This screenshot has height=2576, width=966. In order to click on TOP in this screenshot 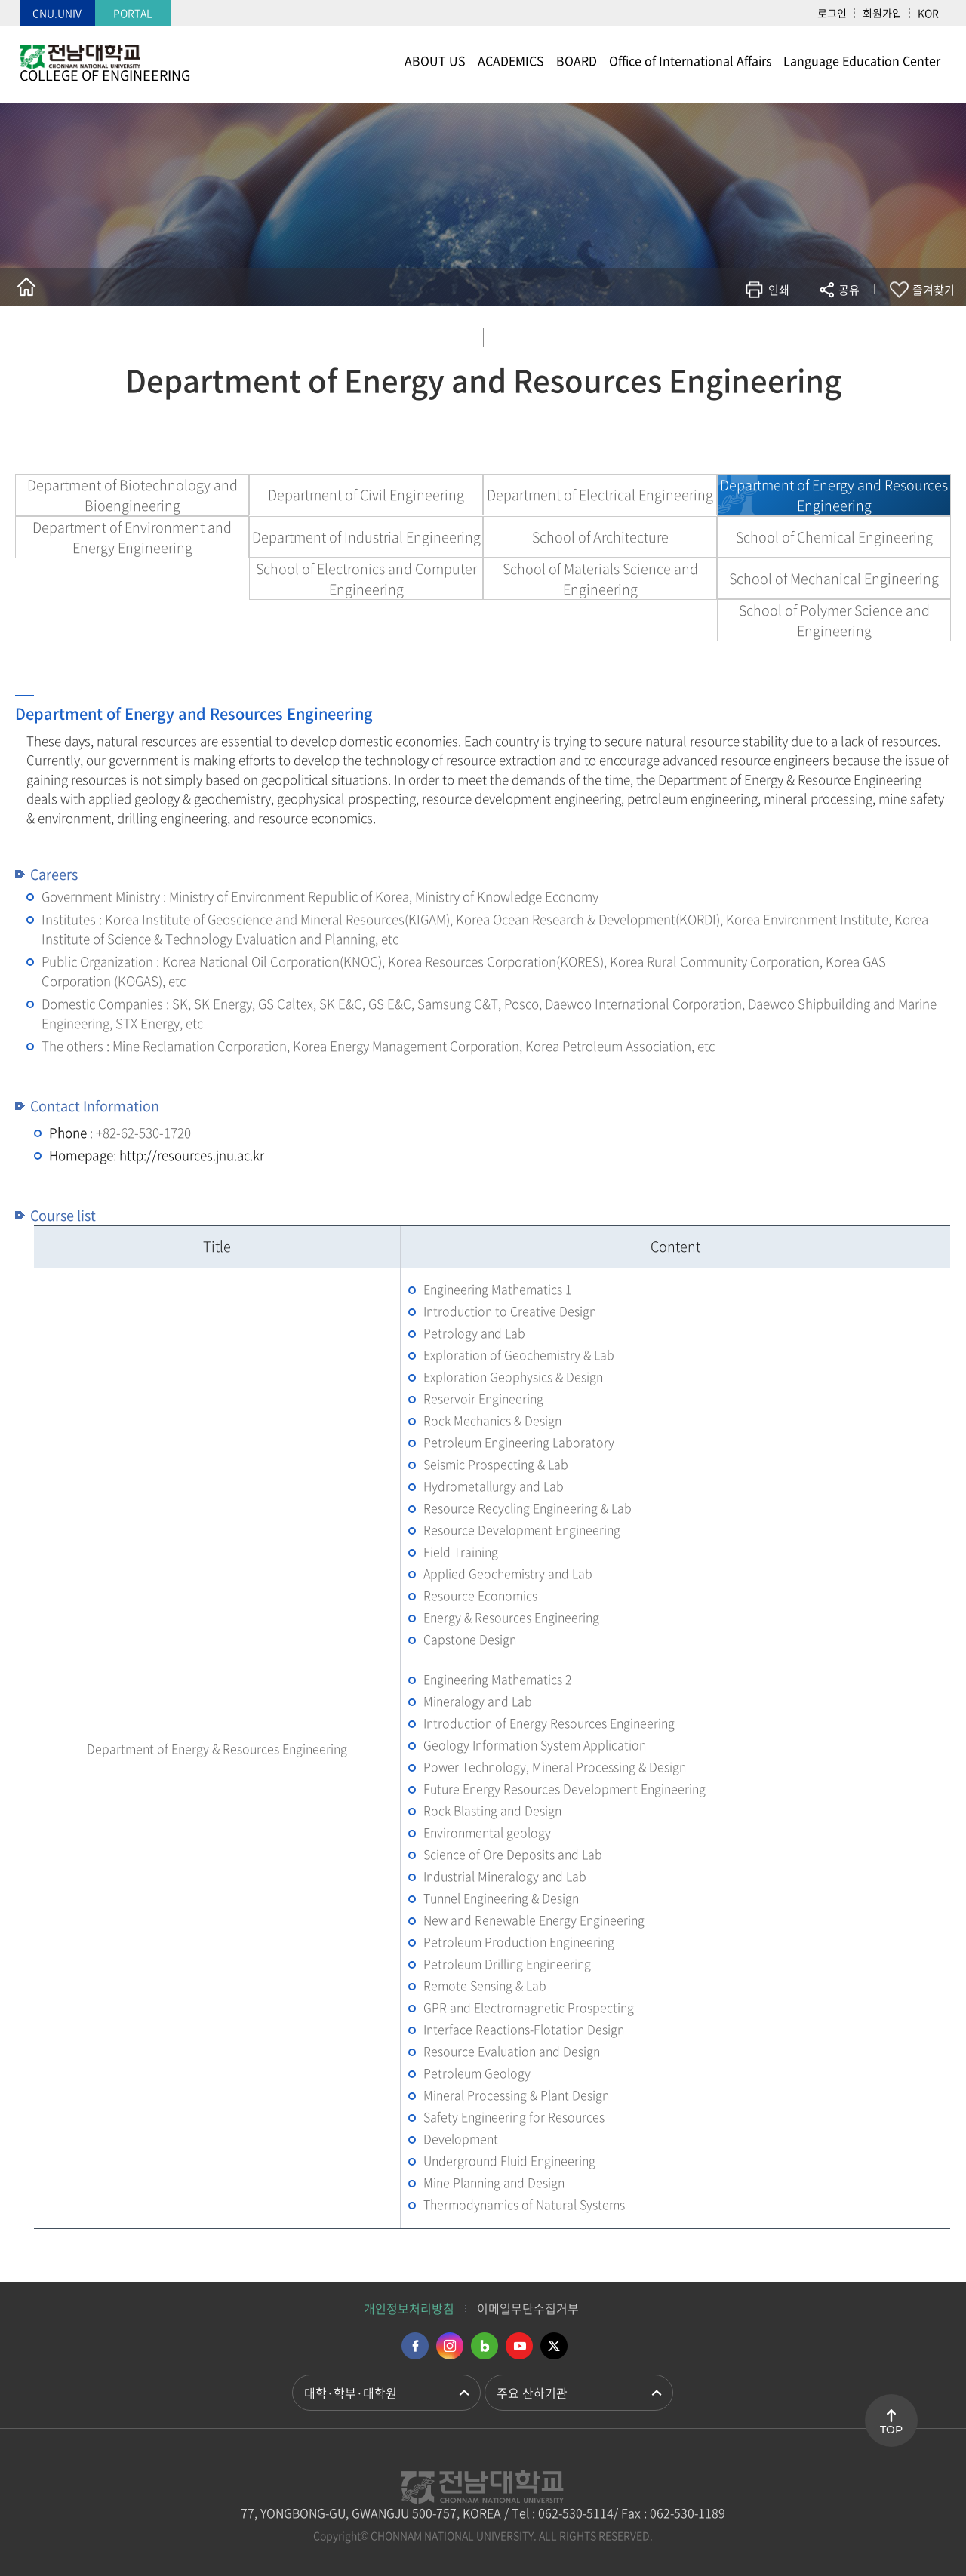, I will do `click(891, 2429)`.